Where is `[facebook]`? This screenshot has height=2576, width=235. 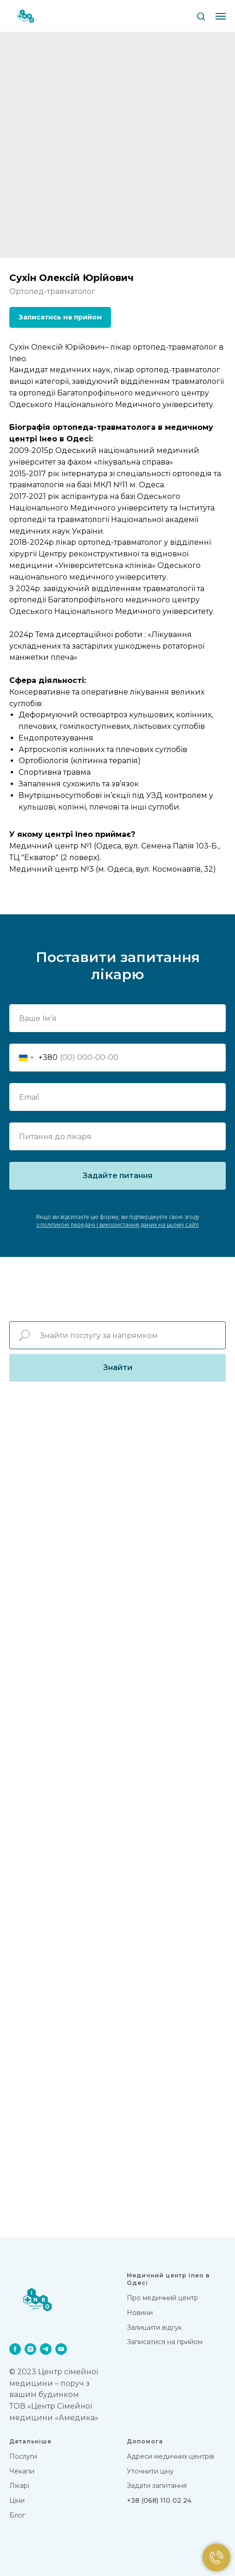 [facebook] is located at coordinates (15, 2349).